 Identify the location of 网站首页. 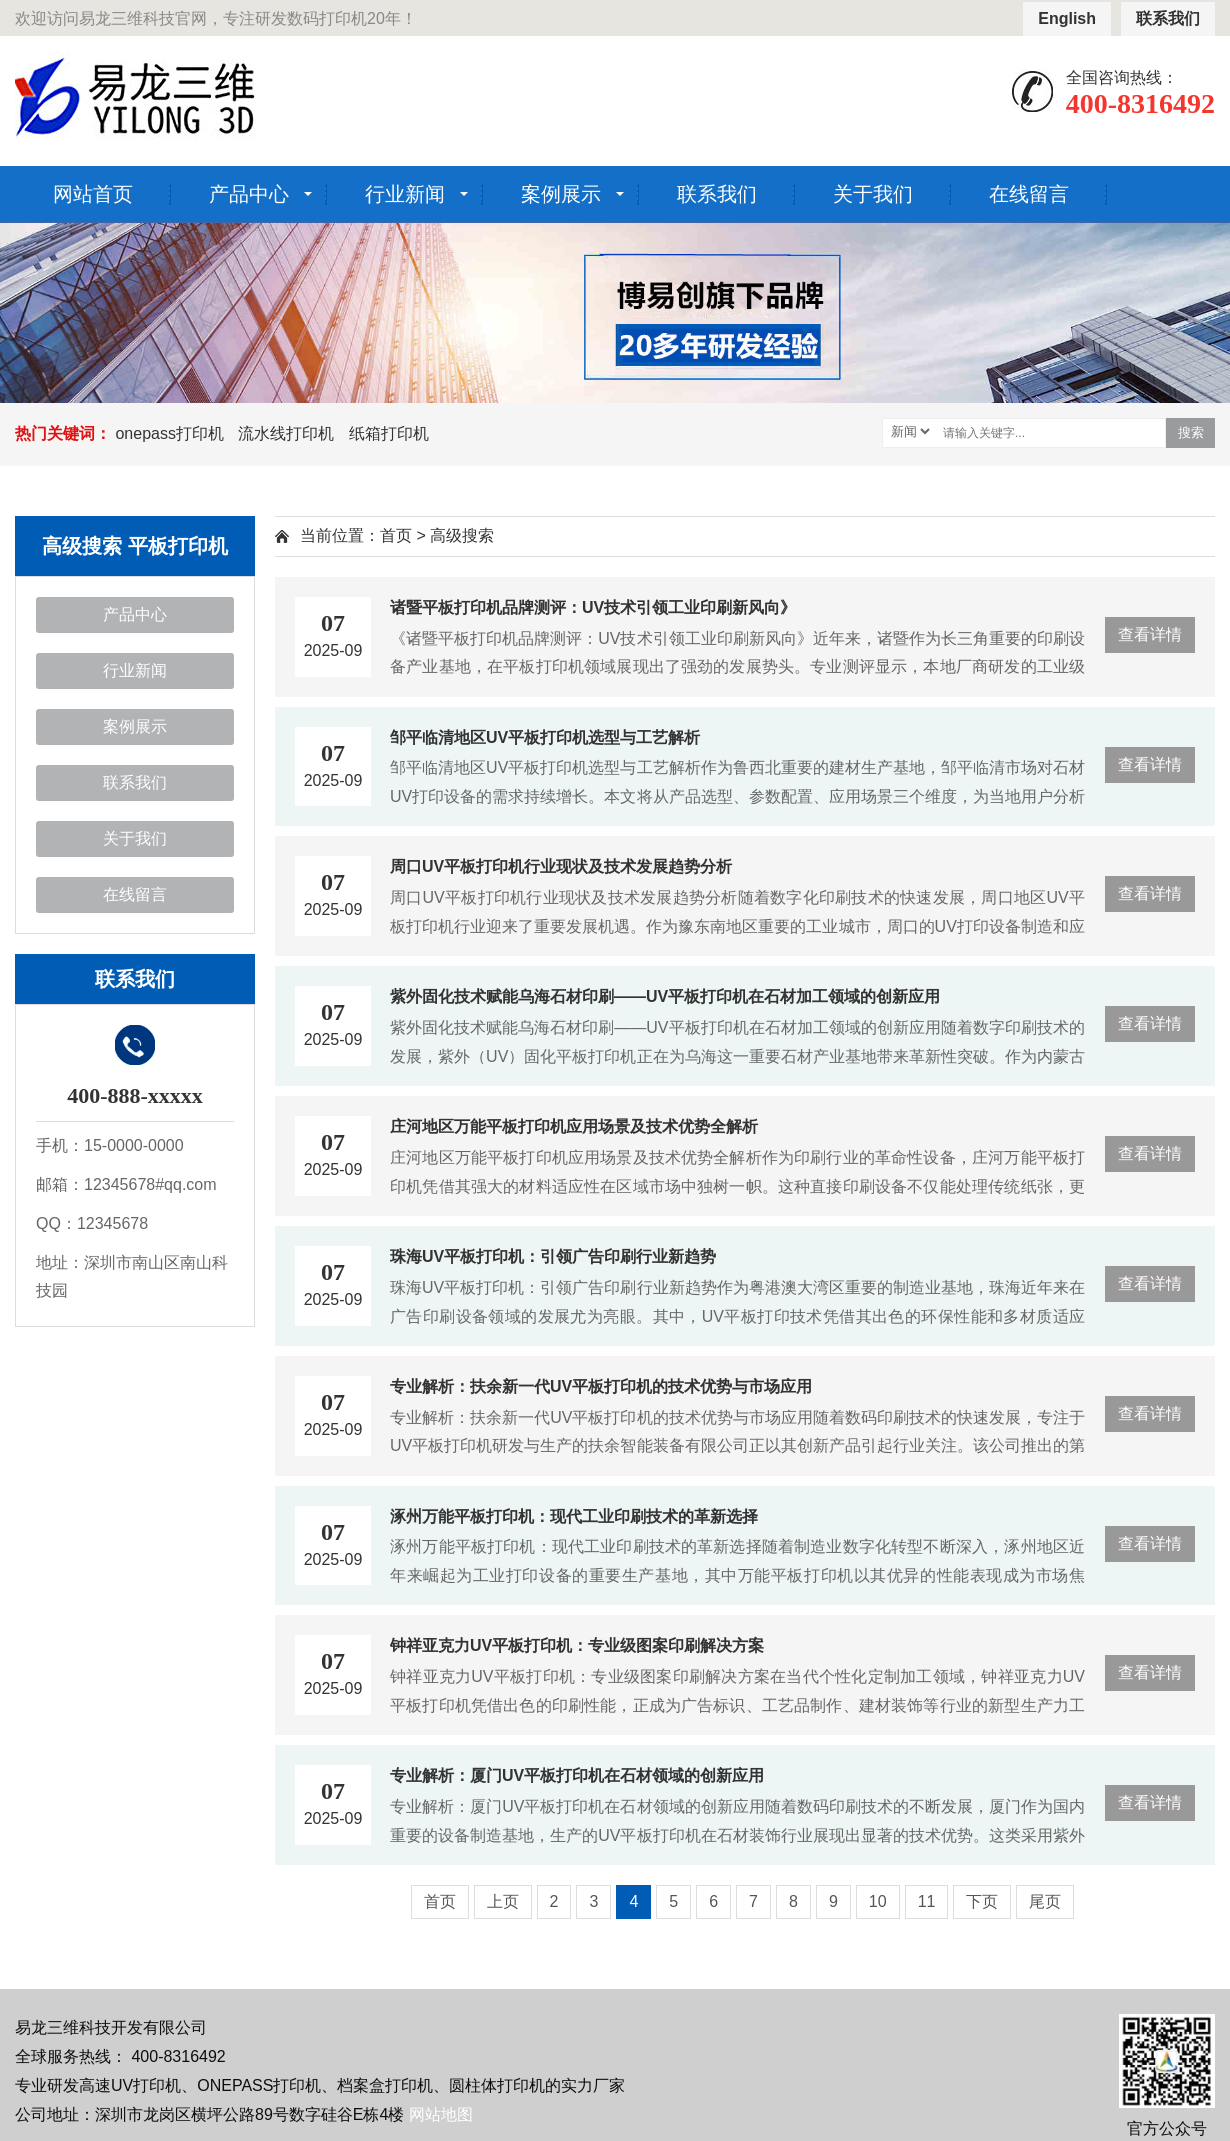
(93, 194).